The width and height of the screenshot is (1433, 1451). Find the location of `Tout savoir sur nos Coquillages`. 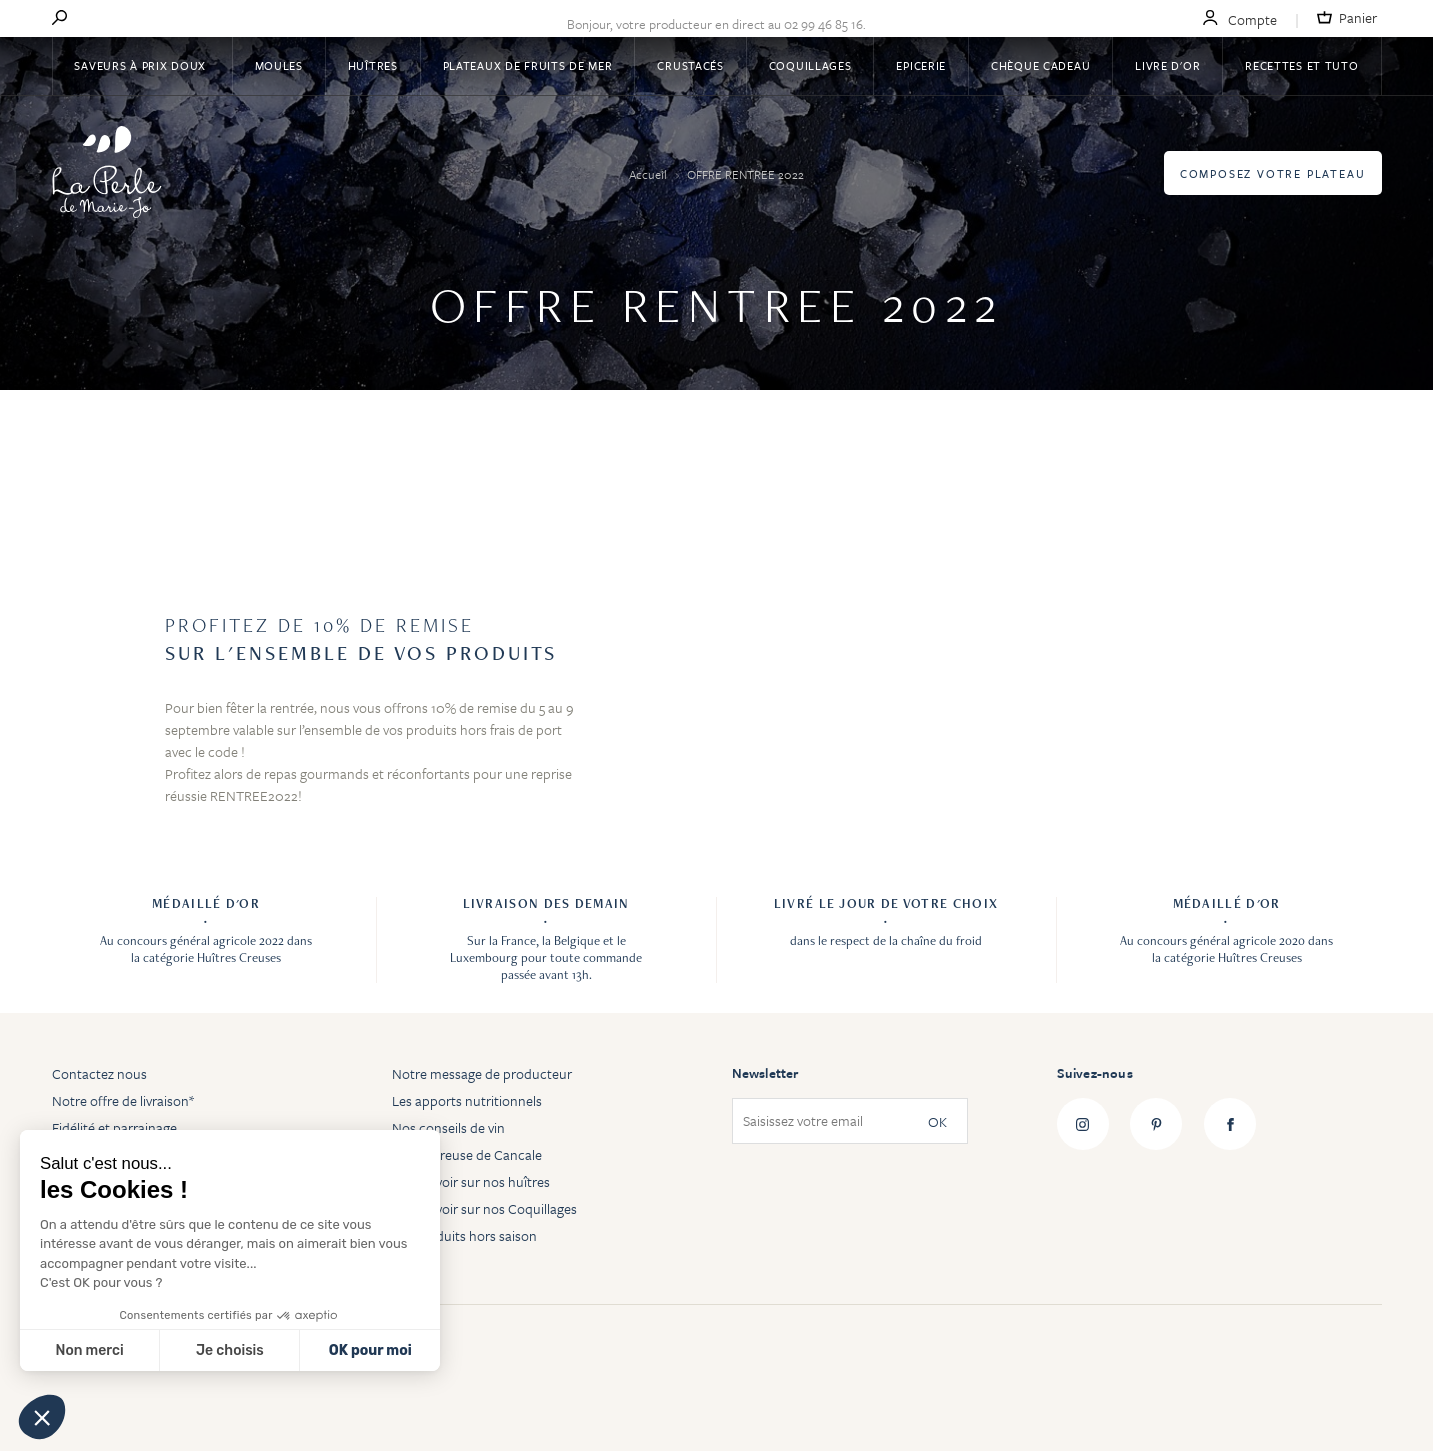

Tout savoir sur nos Coquillages is located at coordinates (484, 1208).